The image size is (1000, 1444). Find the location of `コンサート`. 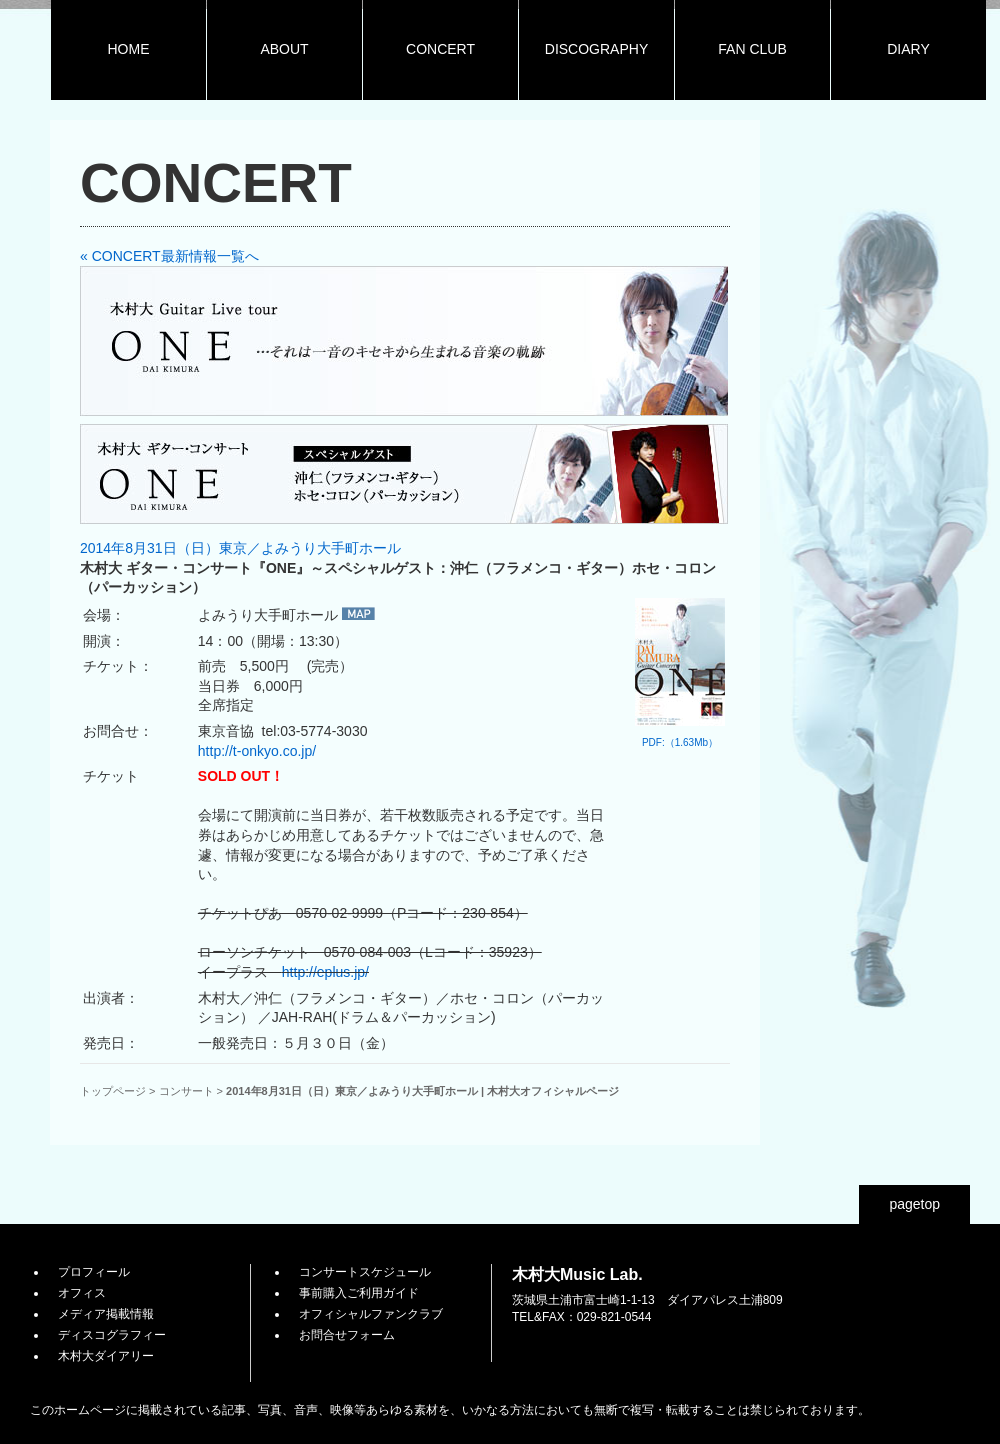

コンサート is located at coordinates (186, 1091).